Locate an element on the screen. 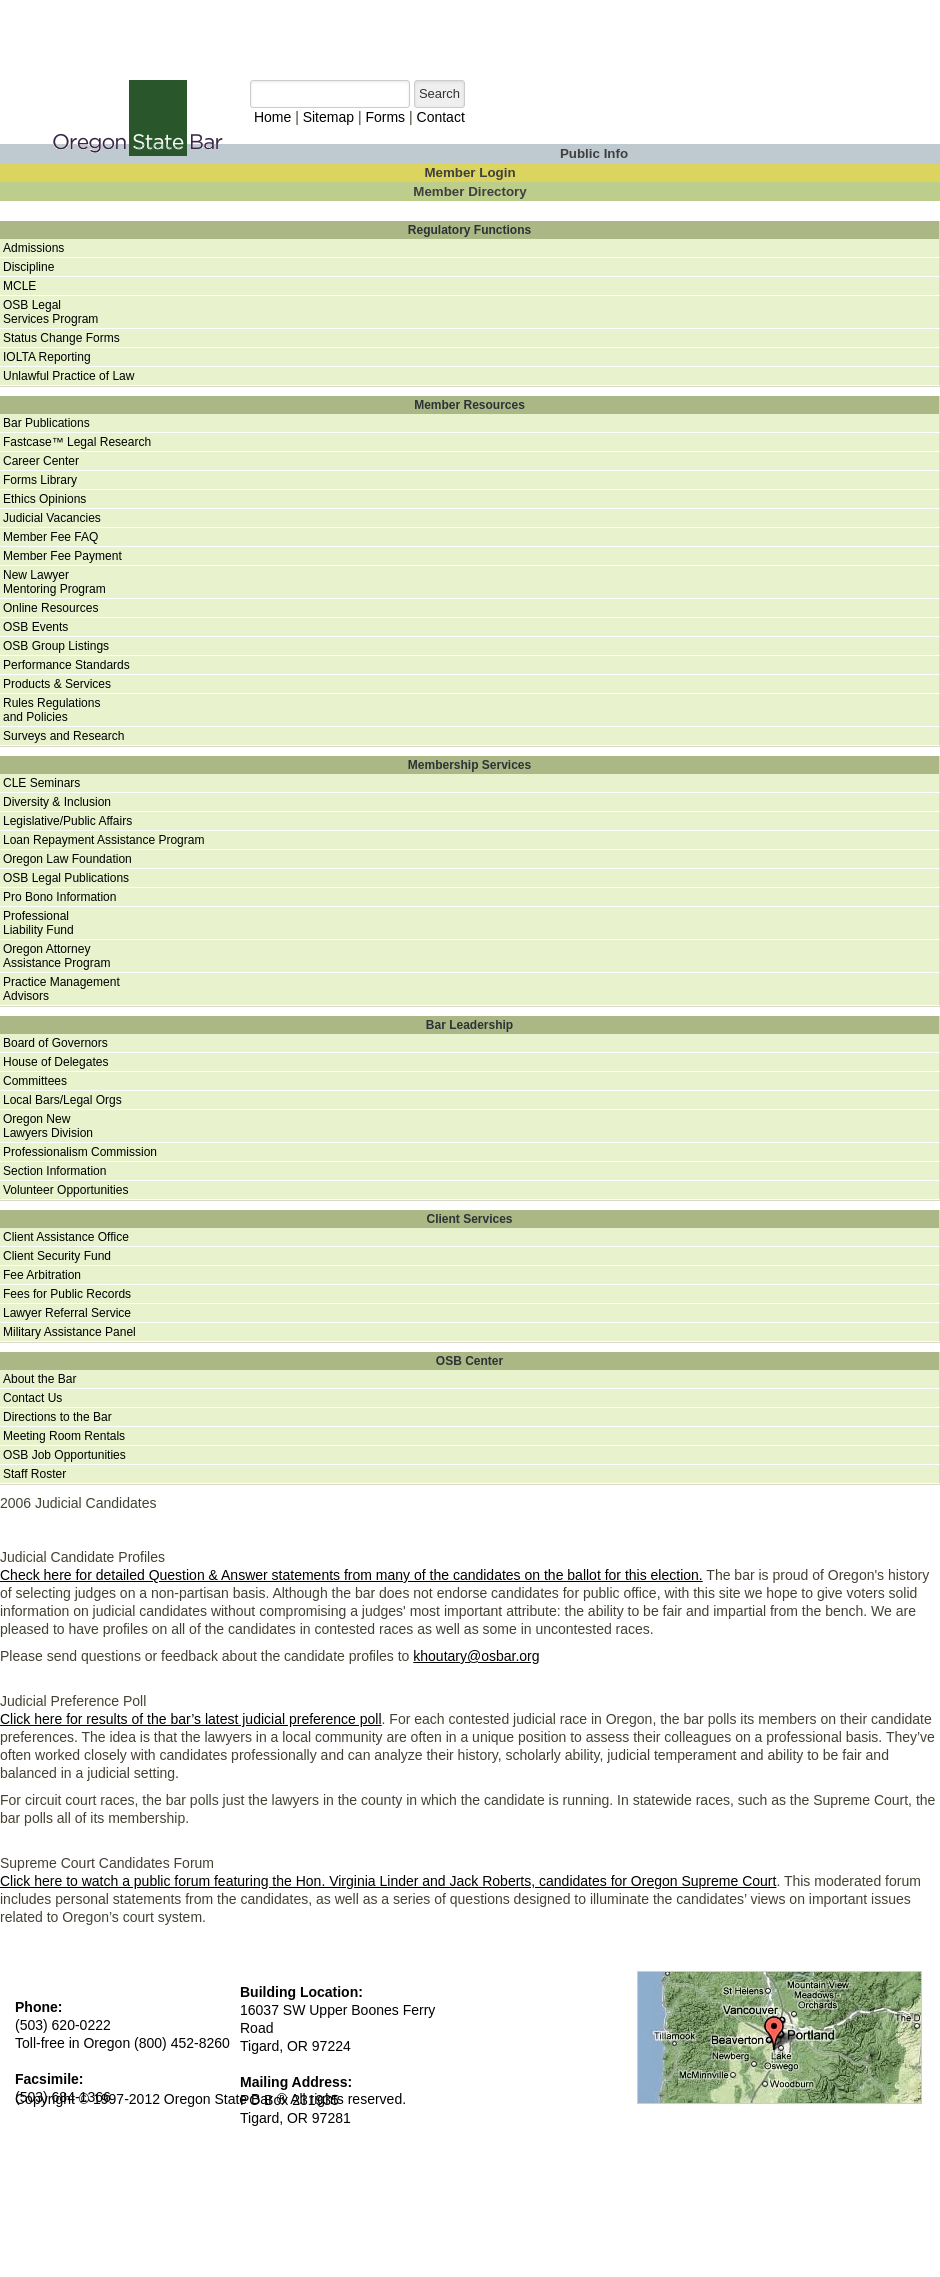  Sitemap is located at coordinates (328, 117).